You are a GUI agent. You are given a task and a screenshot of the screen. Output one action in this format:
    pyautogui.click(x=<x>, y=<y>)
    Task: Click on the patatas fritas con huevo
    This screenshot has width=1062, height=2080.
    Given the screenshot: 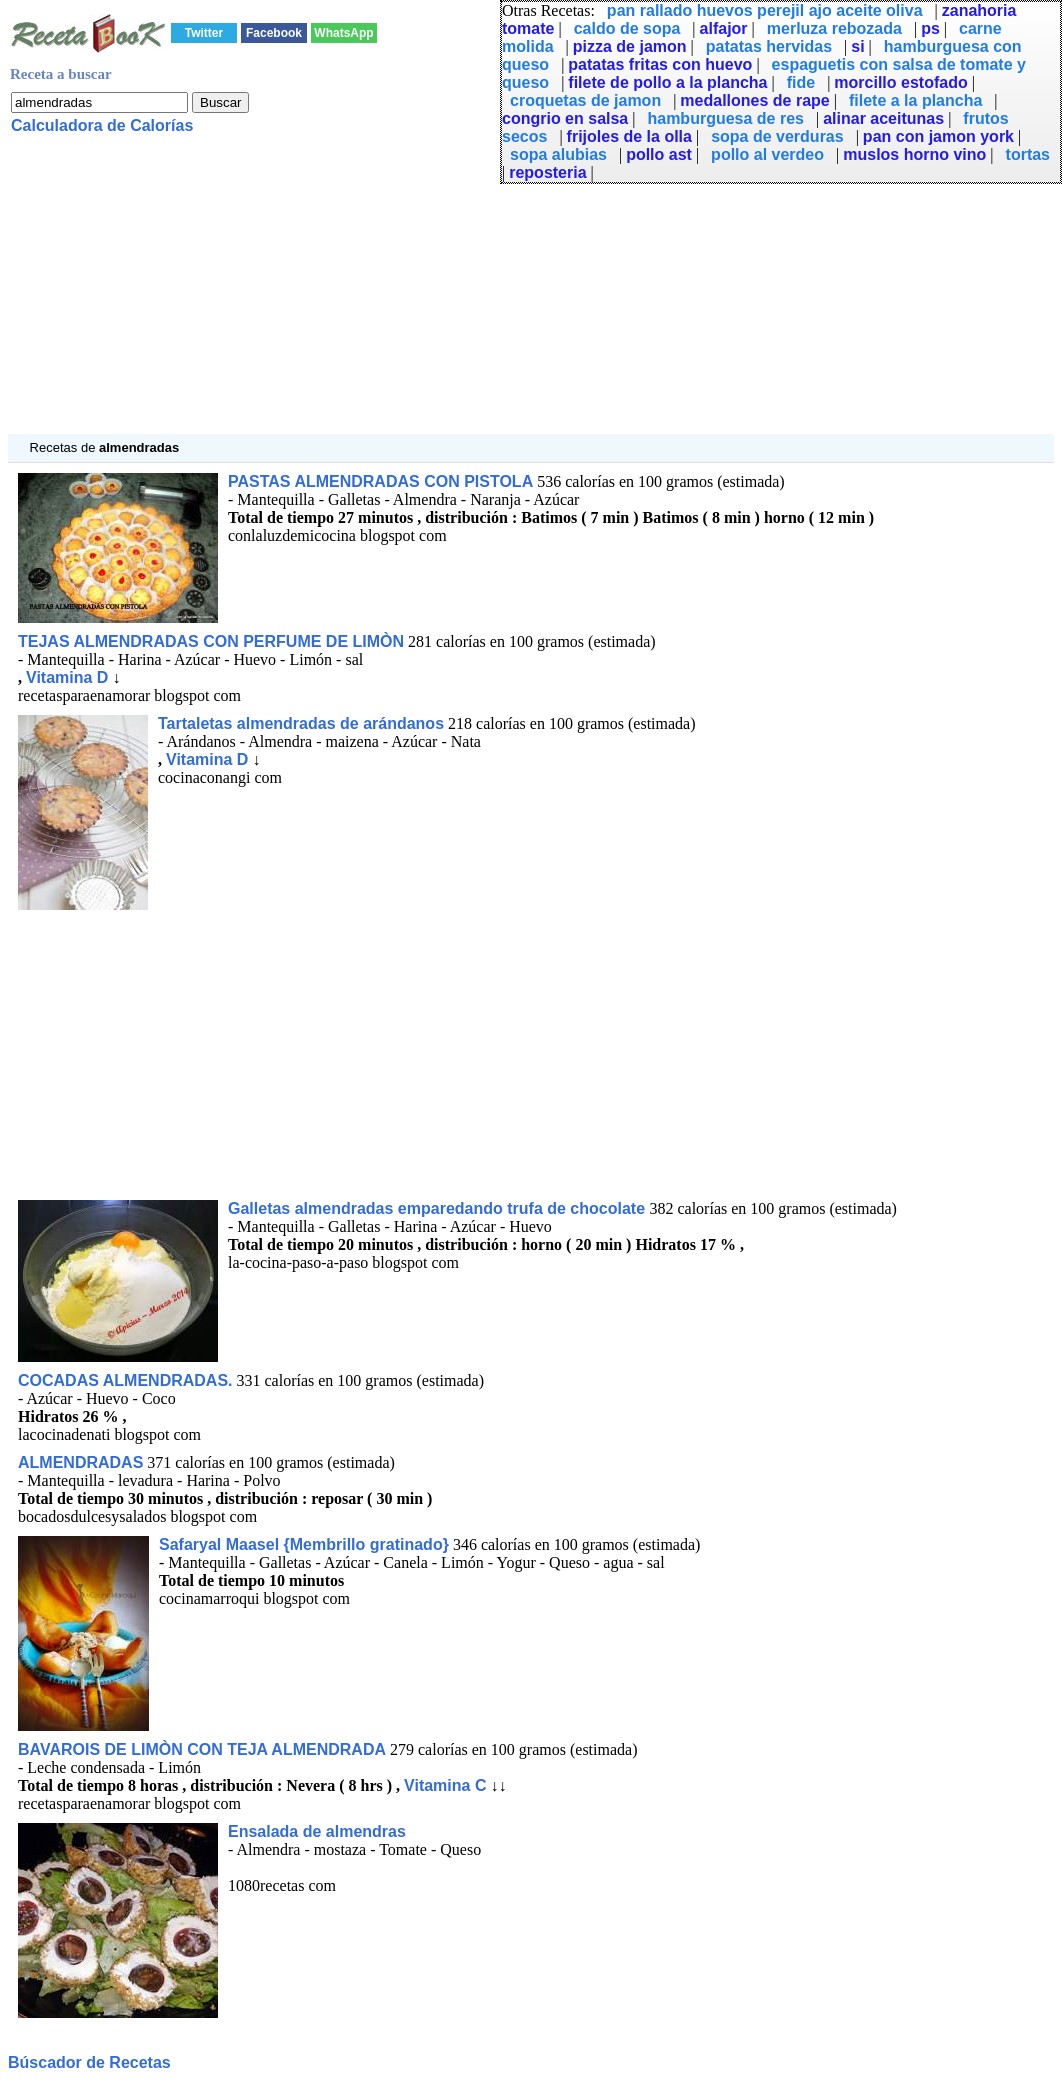 What is the action you would take?
    pyautogui.click(x=660, y=64)
    